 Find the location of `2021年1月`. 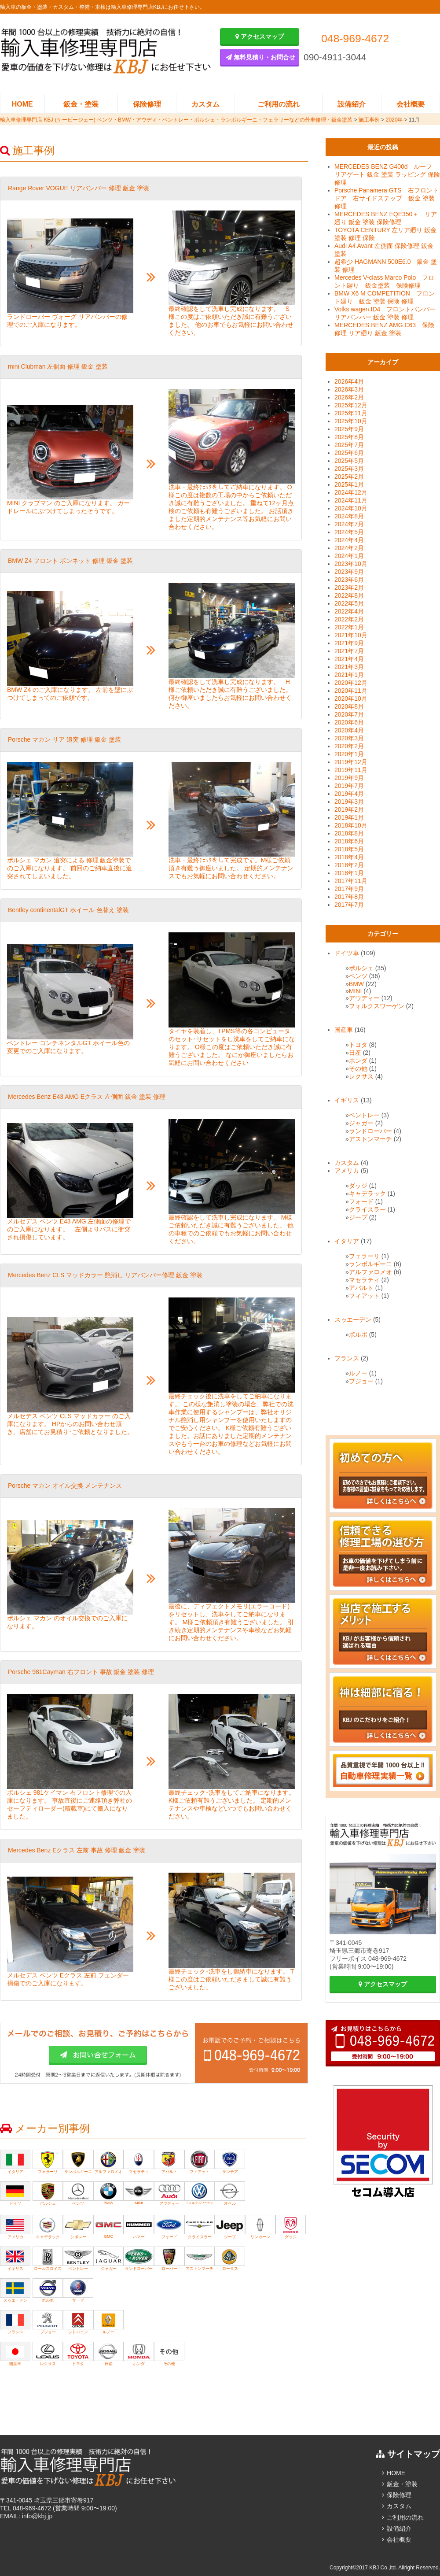

2021年1月 is located at coordinates (349, 674).